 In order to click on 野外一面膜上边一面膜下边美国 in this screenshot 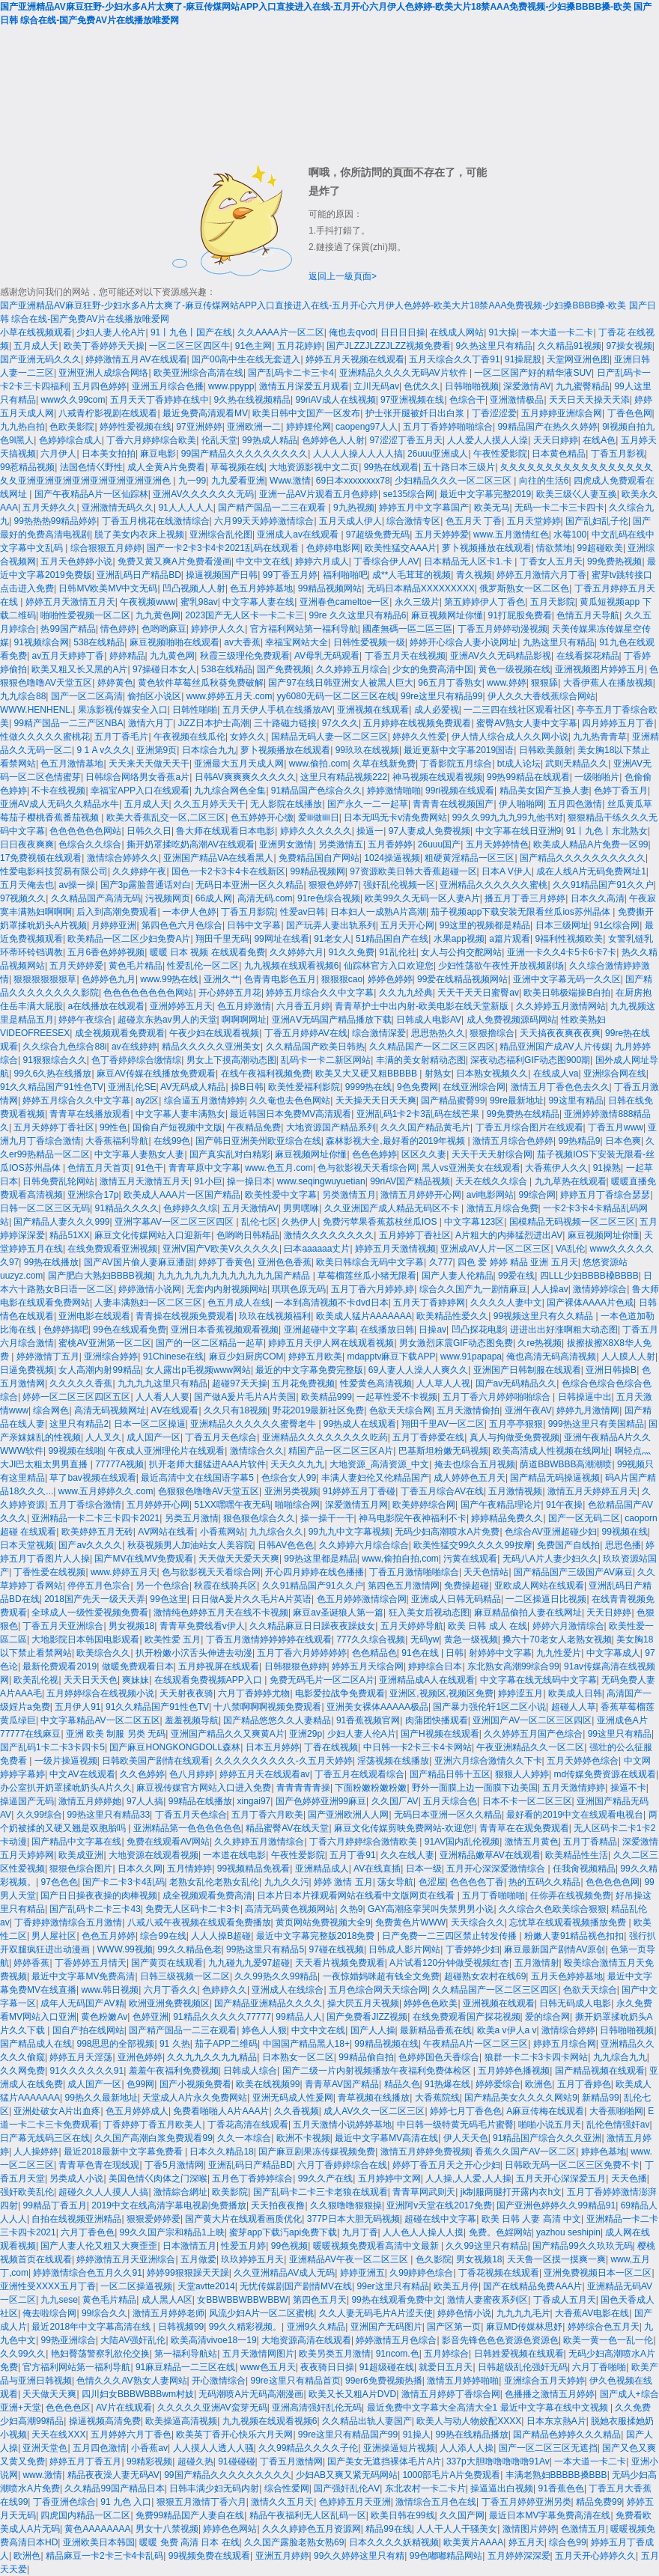, I will do `click(475, 1787)`.